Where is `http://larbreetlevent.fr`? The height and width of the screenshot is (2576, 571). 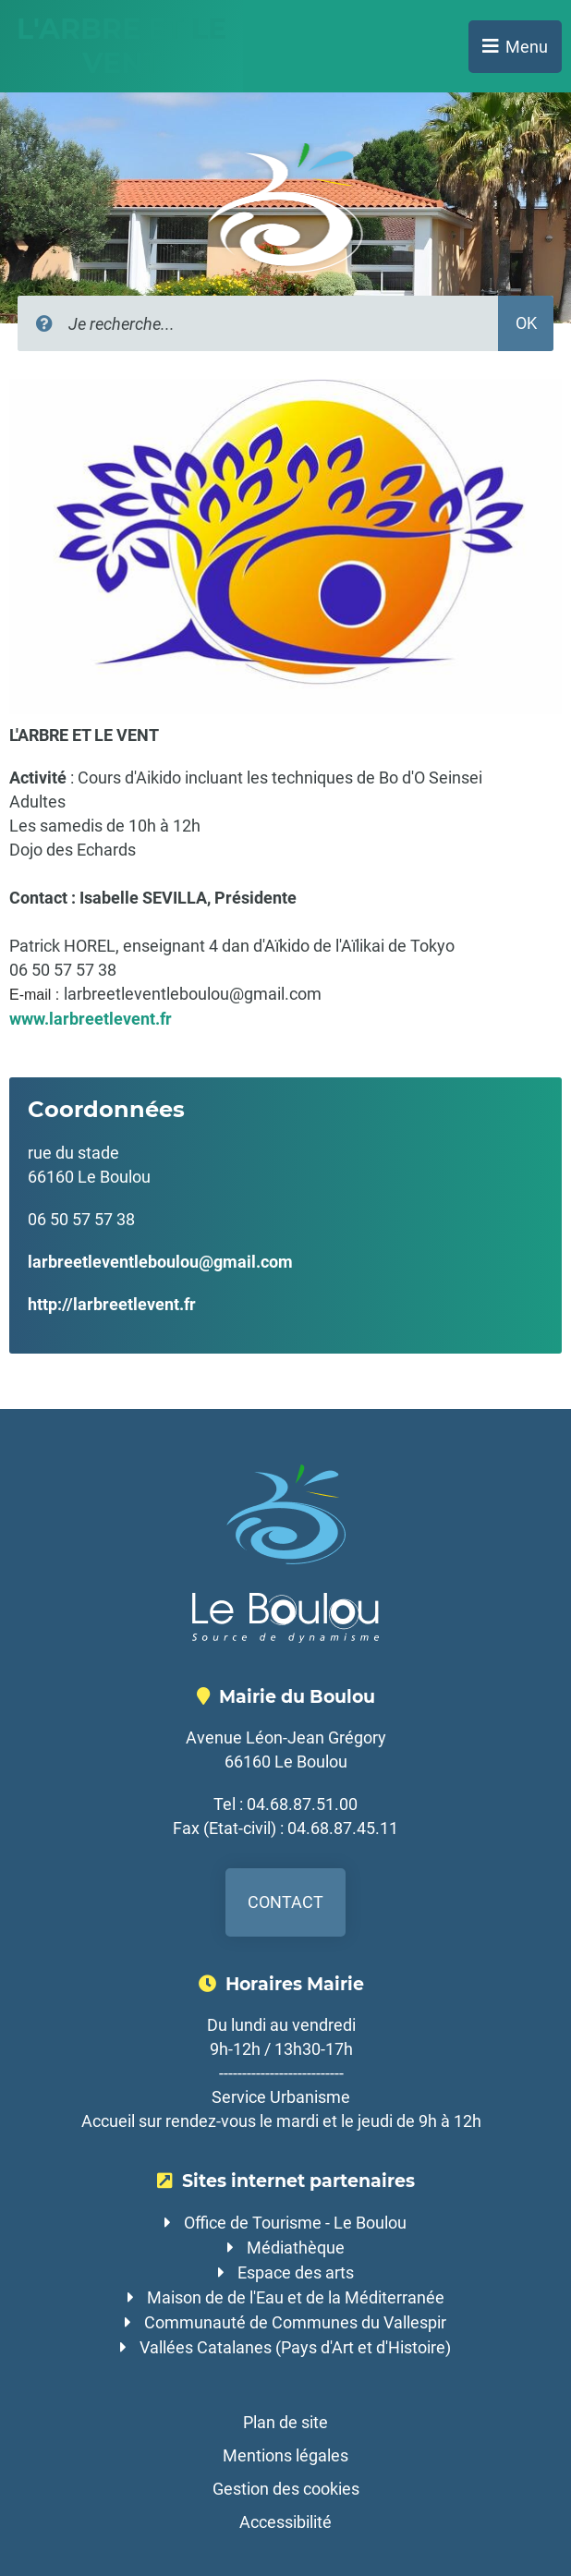
http://larbreetlevent.fr is located at coordinates (112, 1304).